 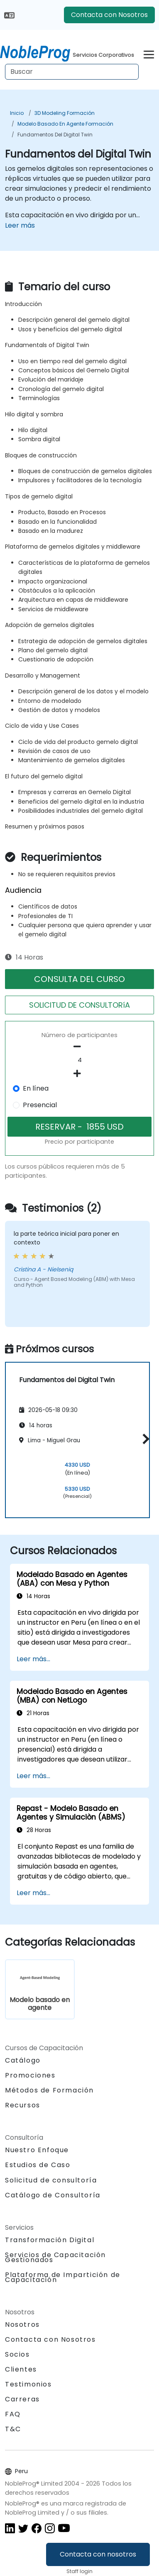 What do you see at coordinates (17, 113) in the screenshot?
I see `Inicio` at bounding box center [17, 113].